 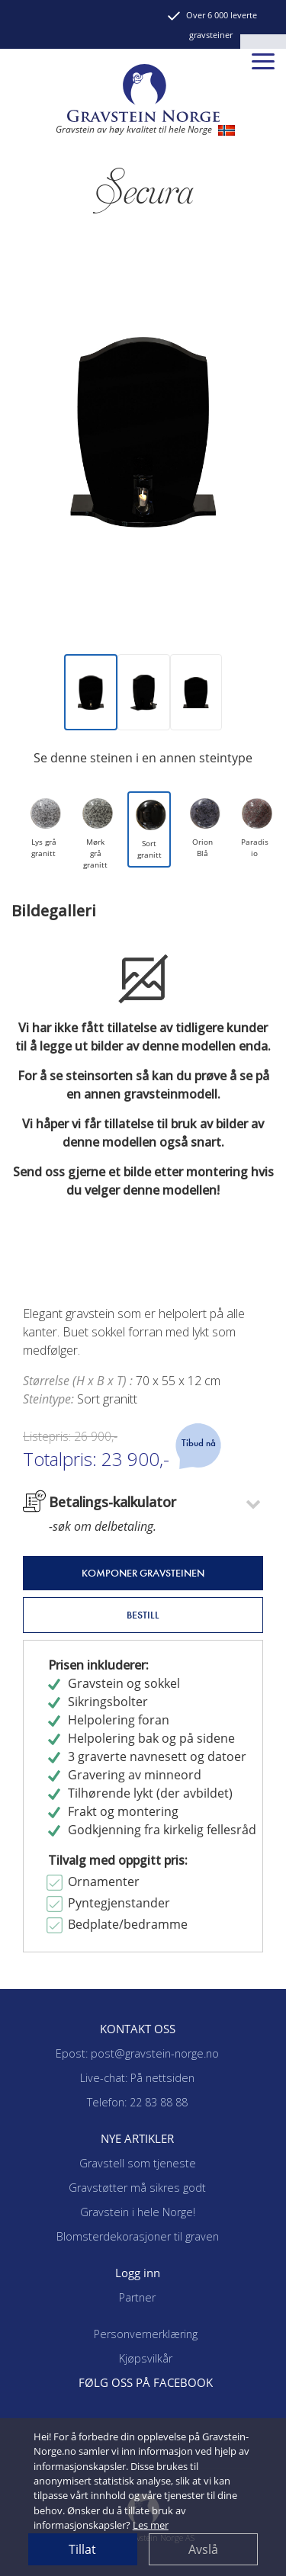 I want to click on Gravstøtter må sikres godt, so click(x=137, y=2187).